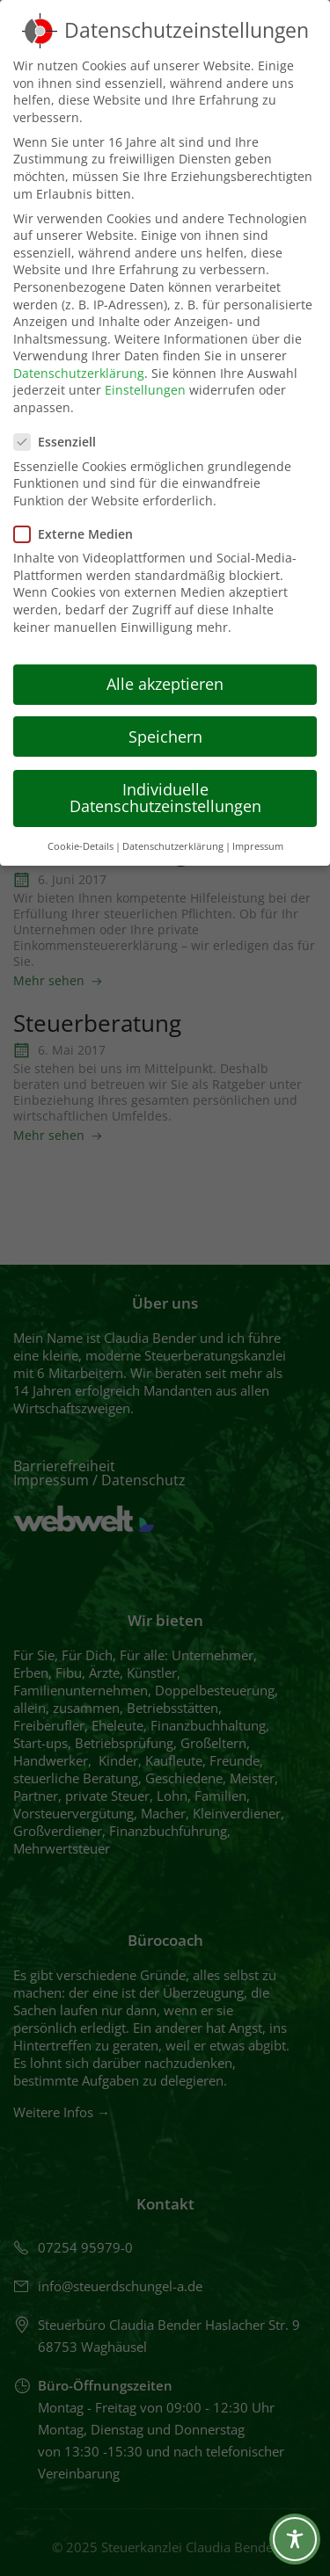  What do you see at coordinates (60, 441) in the screenshot?
I see `Essenziell` at bounding box center [60, 441].